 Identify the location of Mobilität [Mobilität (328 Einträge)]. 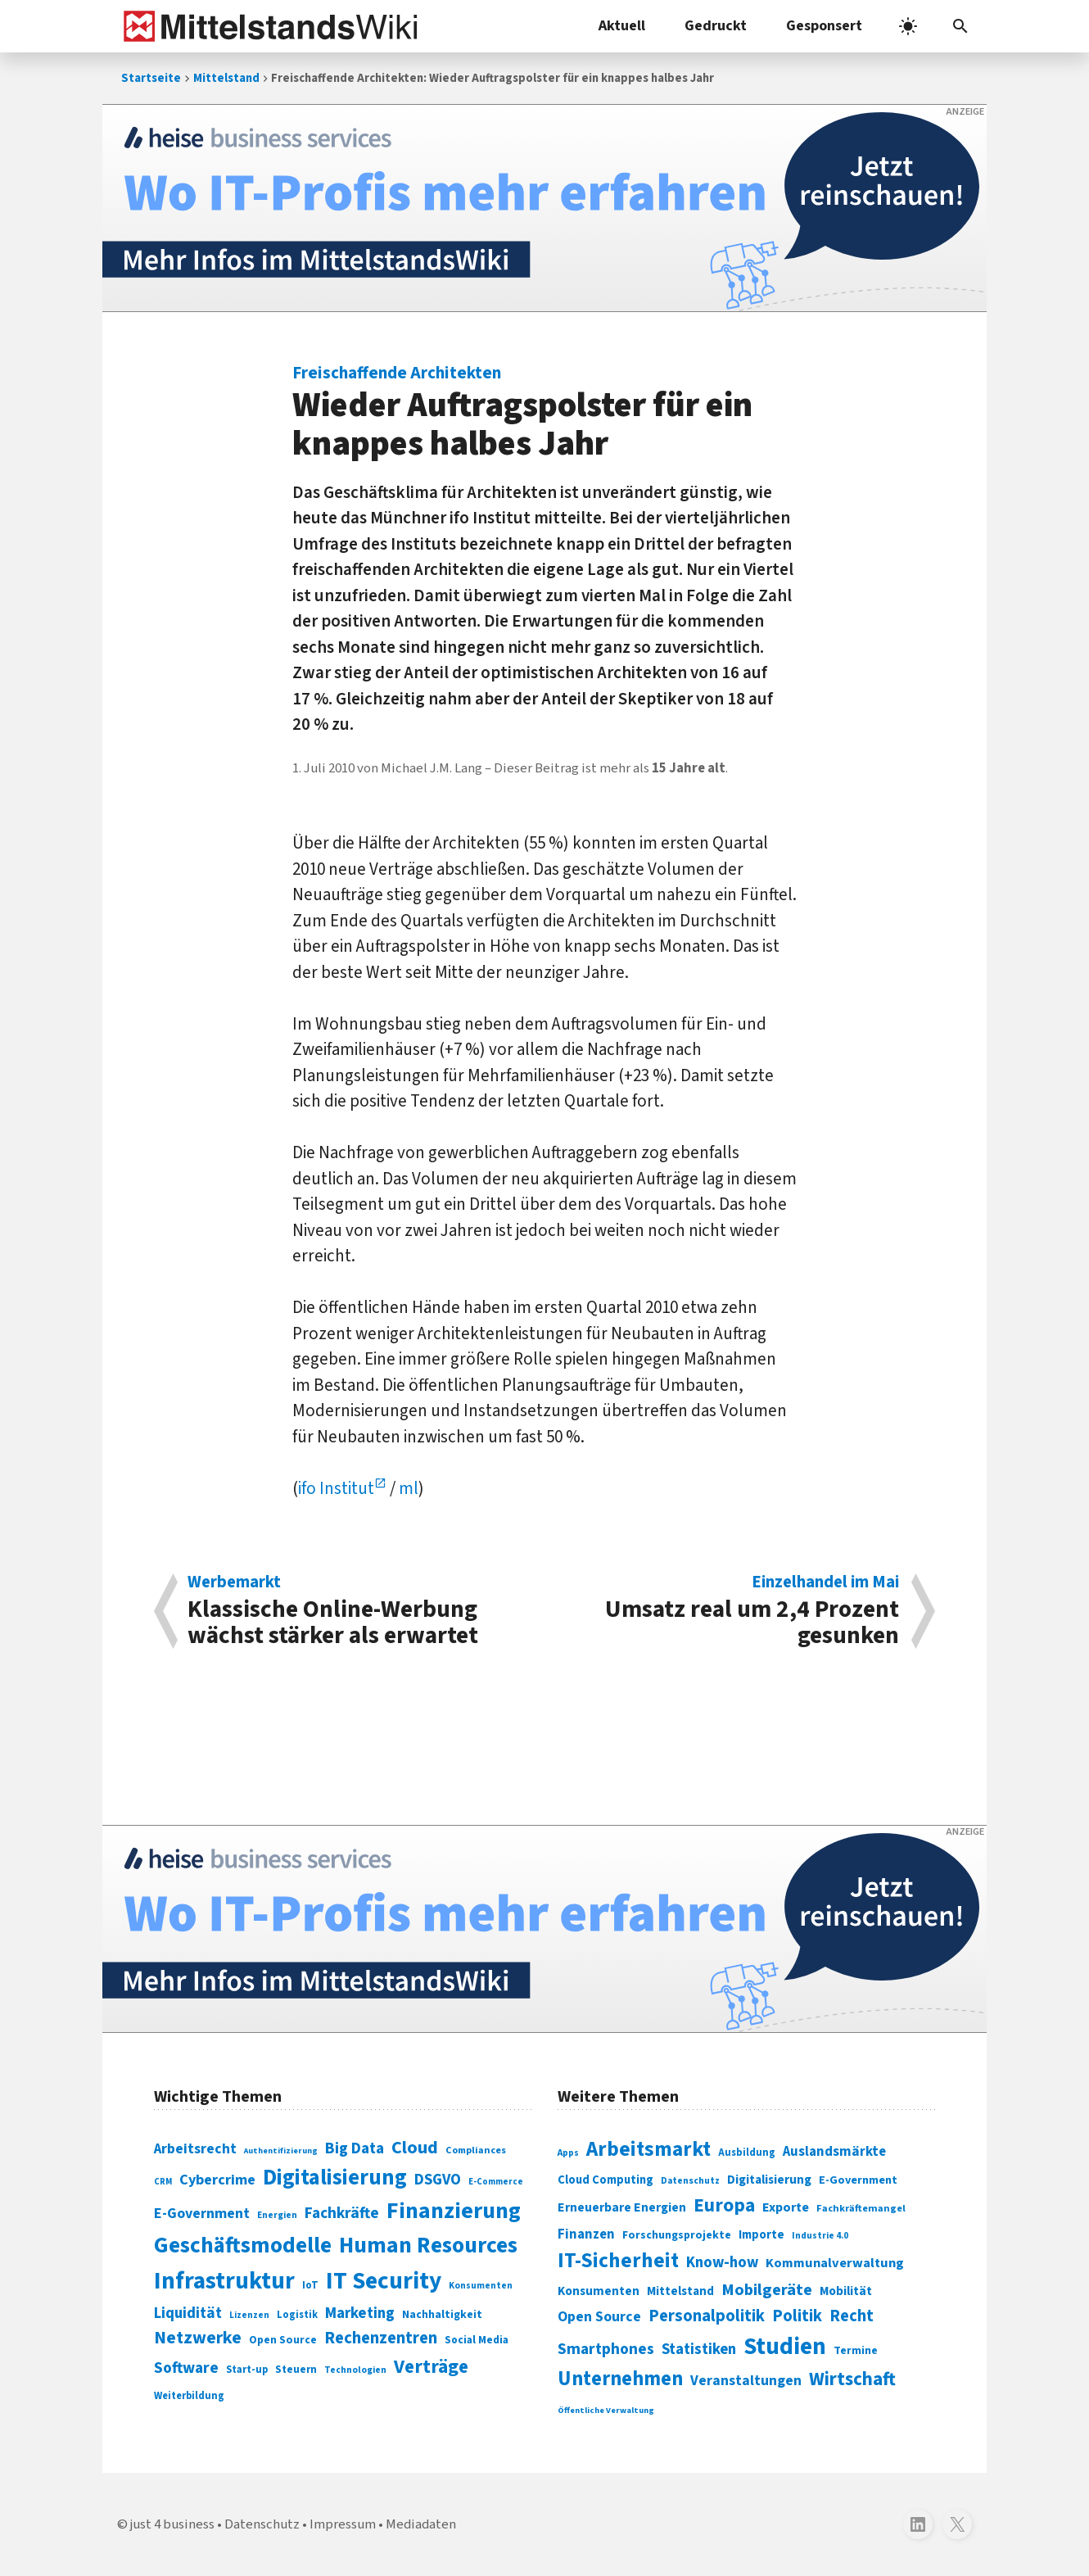
(846, 2291).